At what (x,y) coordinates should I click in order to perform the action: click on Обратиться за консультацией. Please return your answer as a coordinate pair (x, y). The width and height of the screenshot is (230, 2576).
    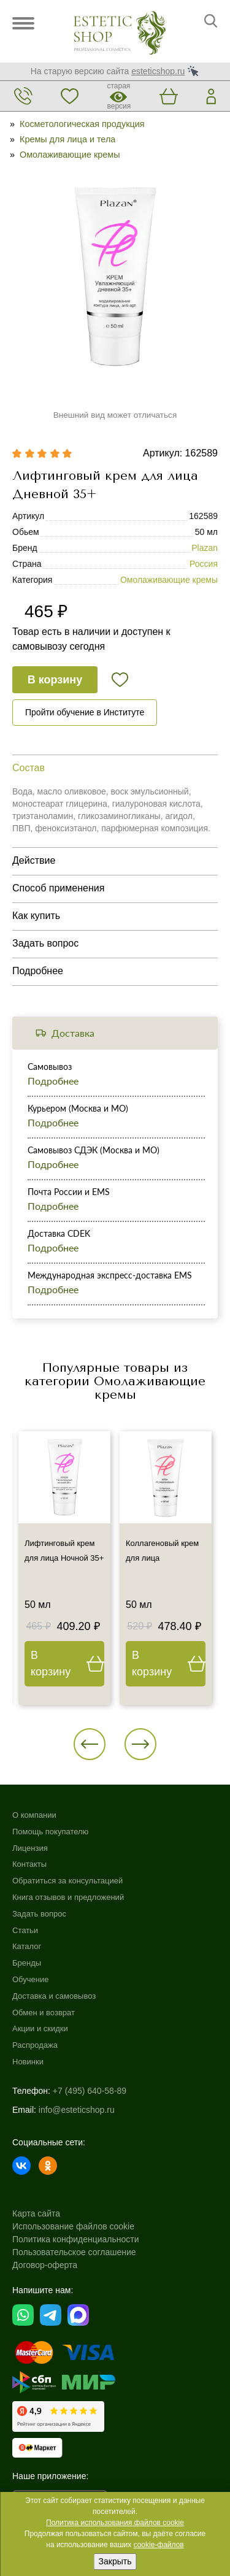
    Looking at the image, I should click on (67, 1880).